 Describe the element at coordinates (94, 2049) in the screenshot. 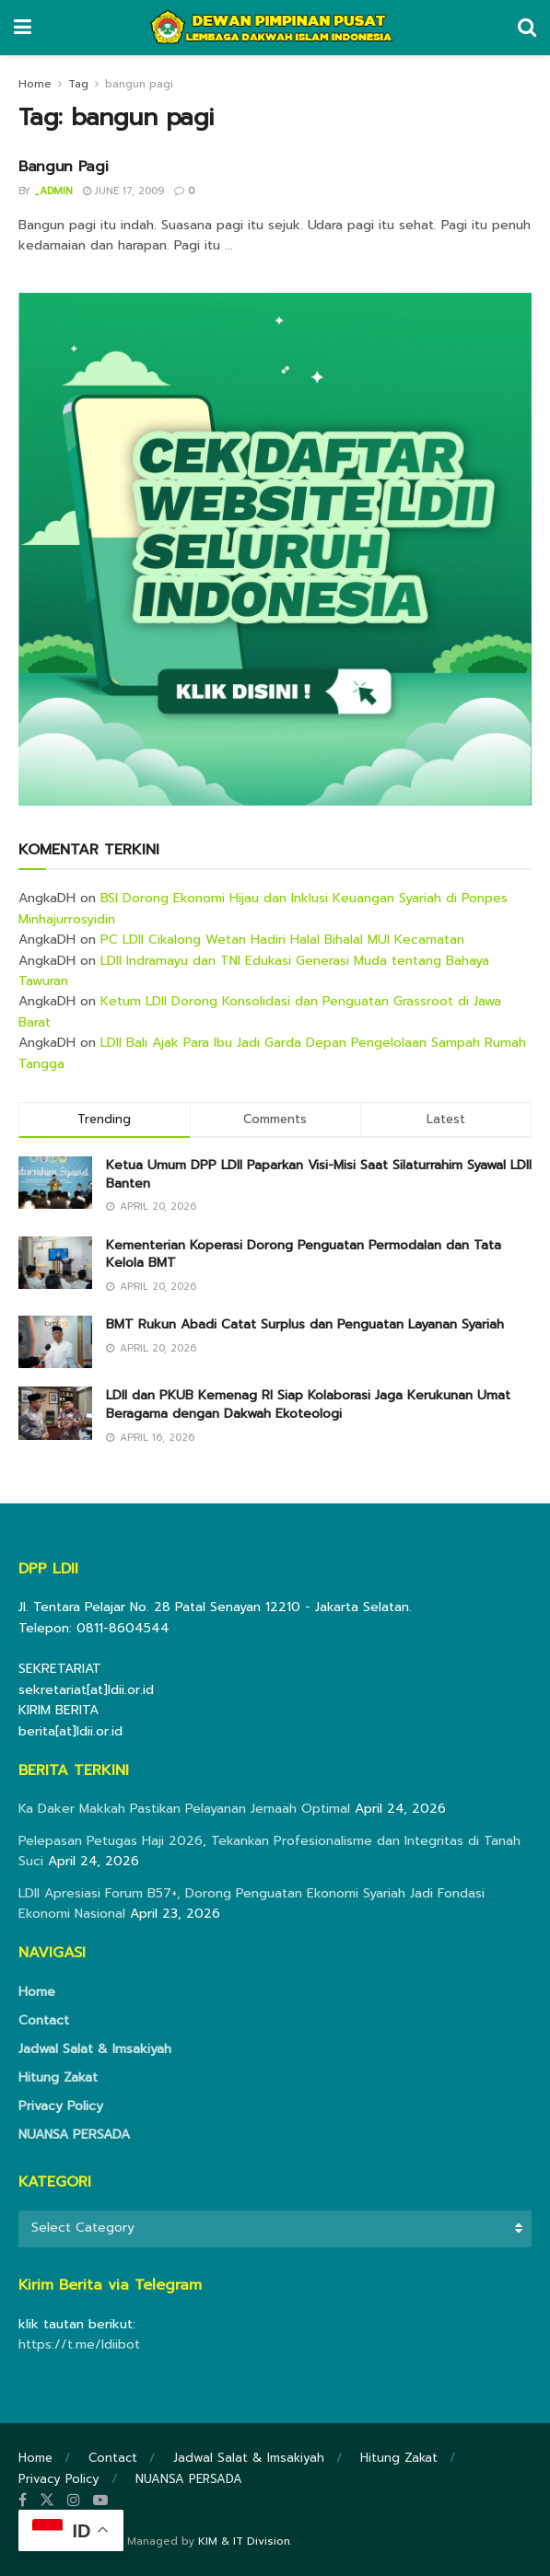

I see `Jadwal Salat & Imsakiyah` at that location.